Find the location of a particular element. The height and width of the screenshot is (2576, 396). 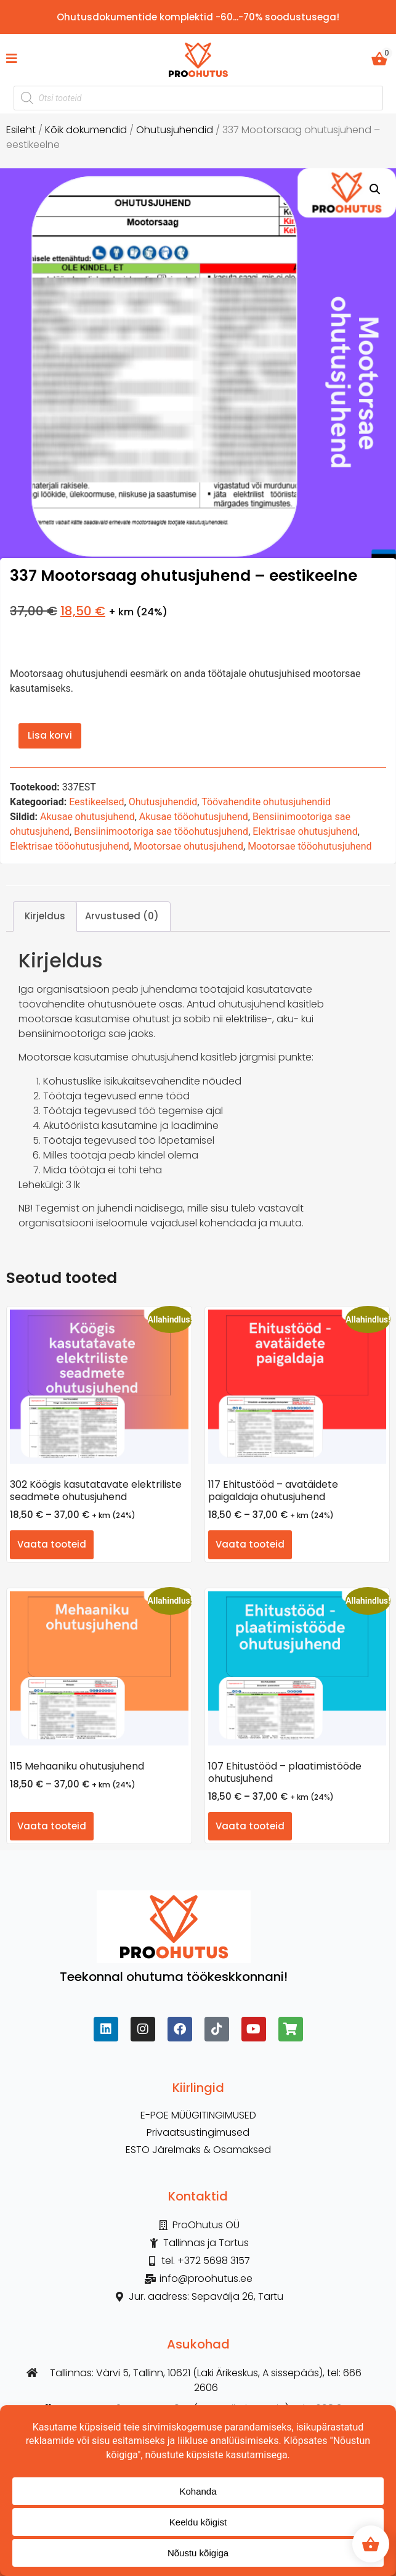

Mootorsae tööohutusjuhend is located at coordinates (309, 846).